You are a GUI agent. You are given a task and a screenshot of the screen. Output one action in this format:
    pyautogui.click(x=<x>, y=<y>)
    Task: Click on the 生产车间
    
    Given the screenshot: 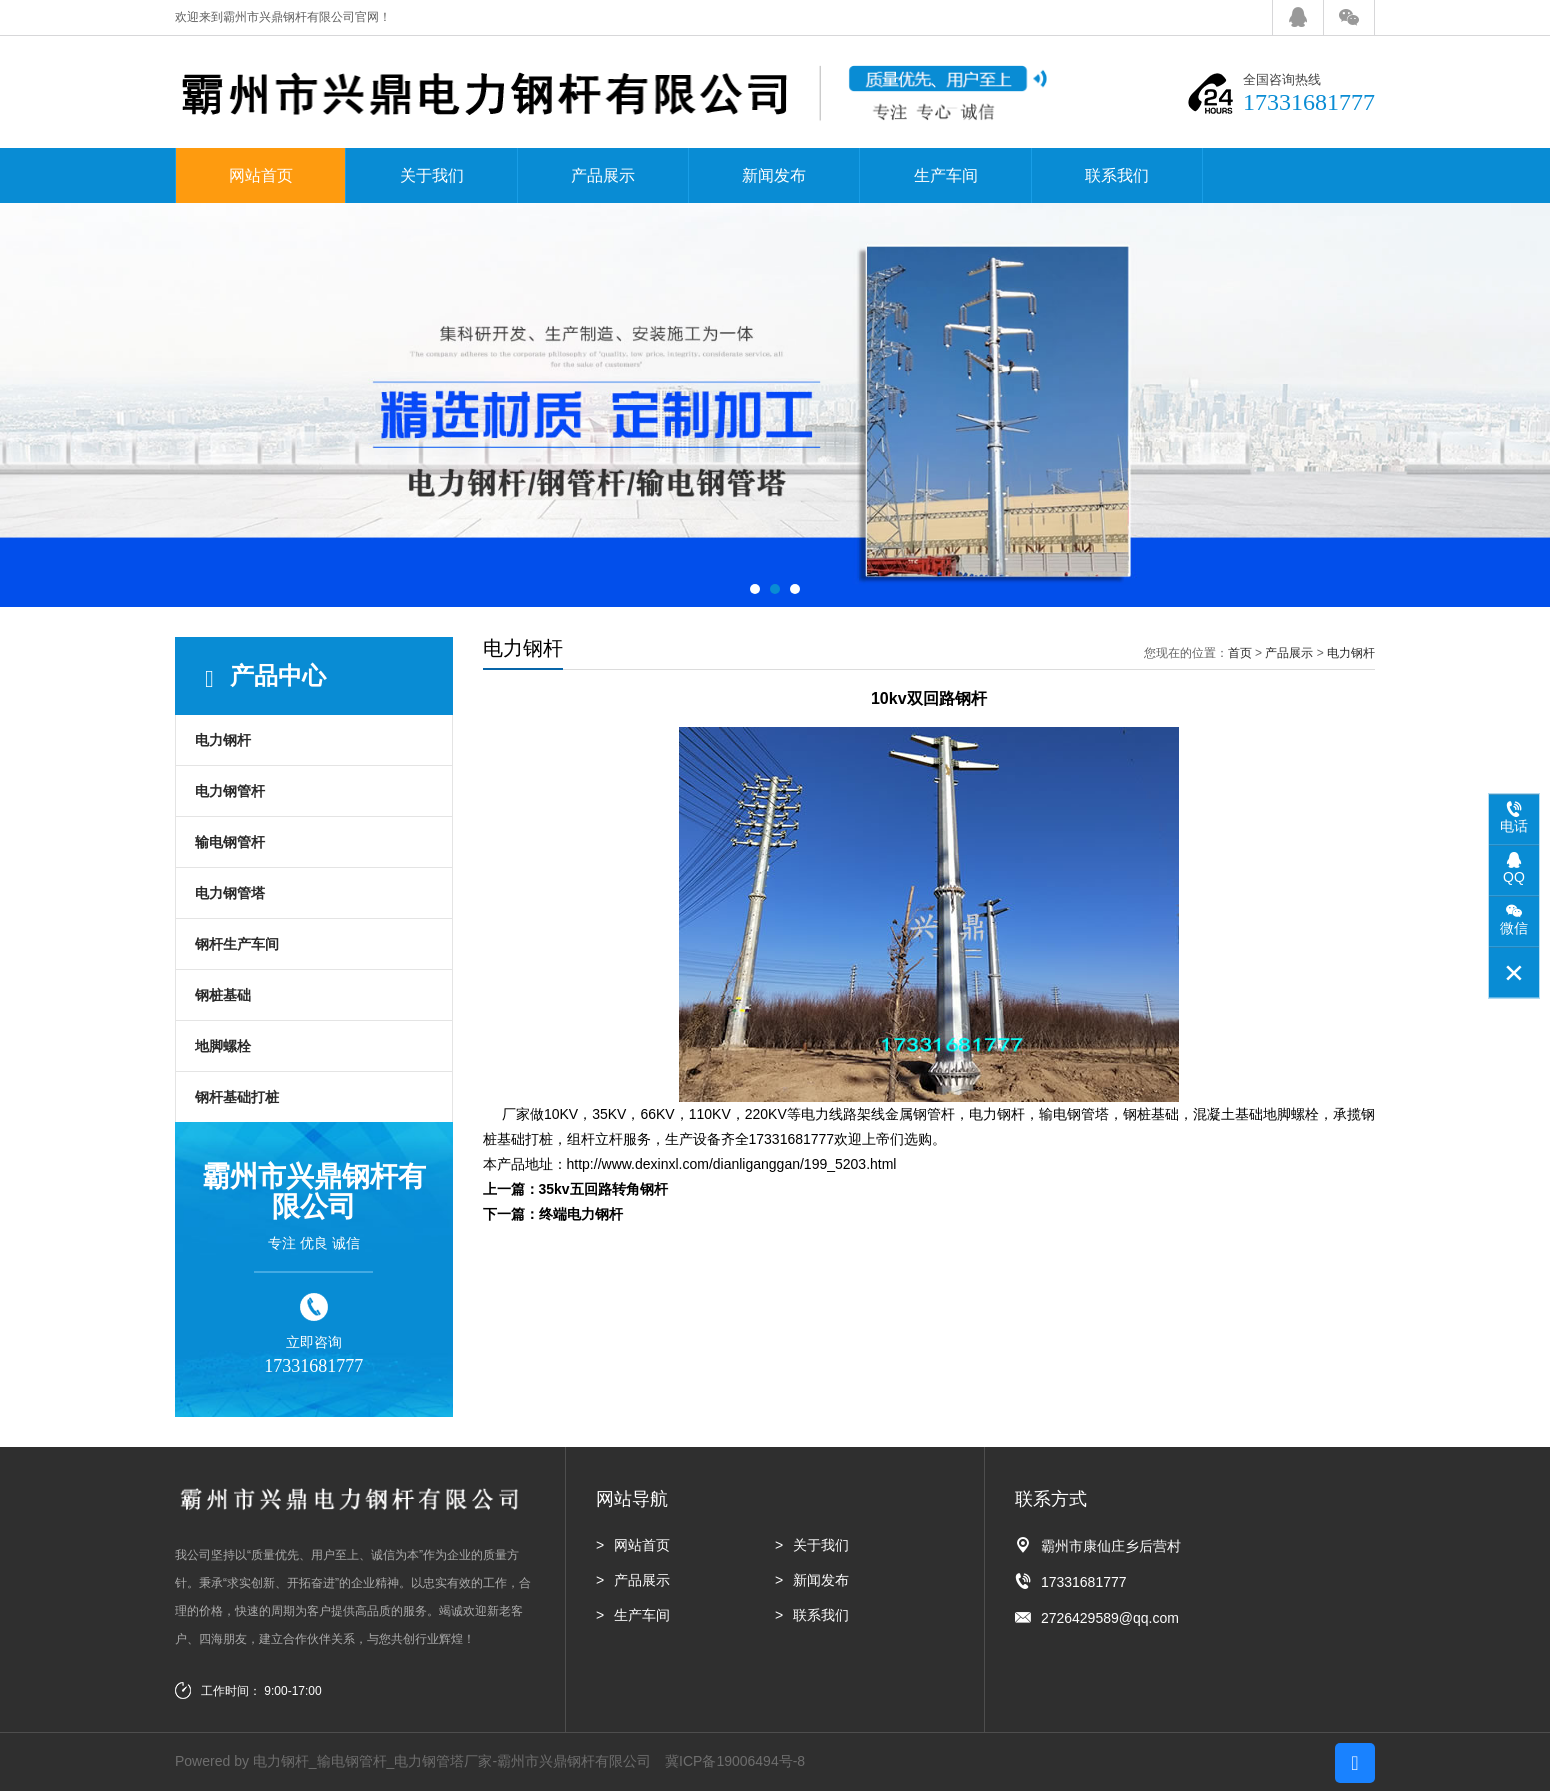 What is the action you would take?
    pyautogui.click(x=946, y=175)
    